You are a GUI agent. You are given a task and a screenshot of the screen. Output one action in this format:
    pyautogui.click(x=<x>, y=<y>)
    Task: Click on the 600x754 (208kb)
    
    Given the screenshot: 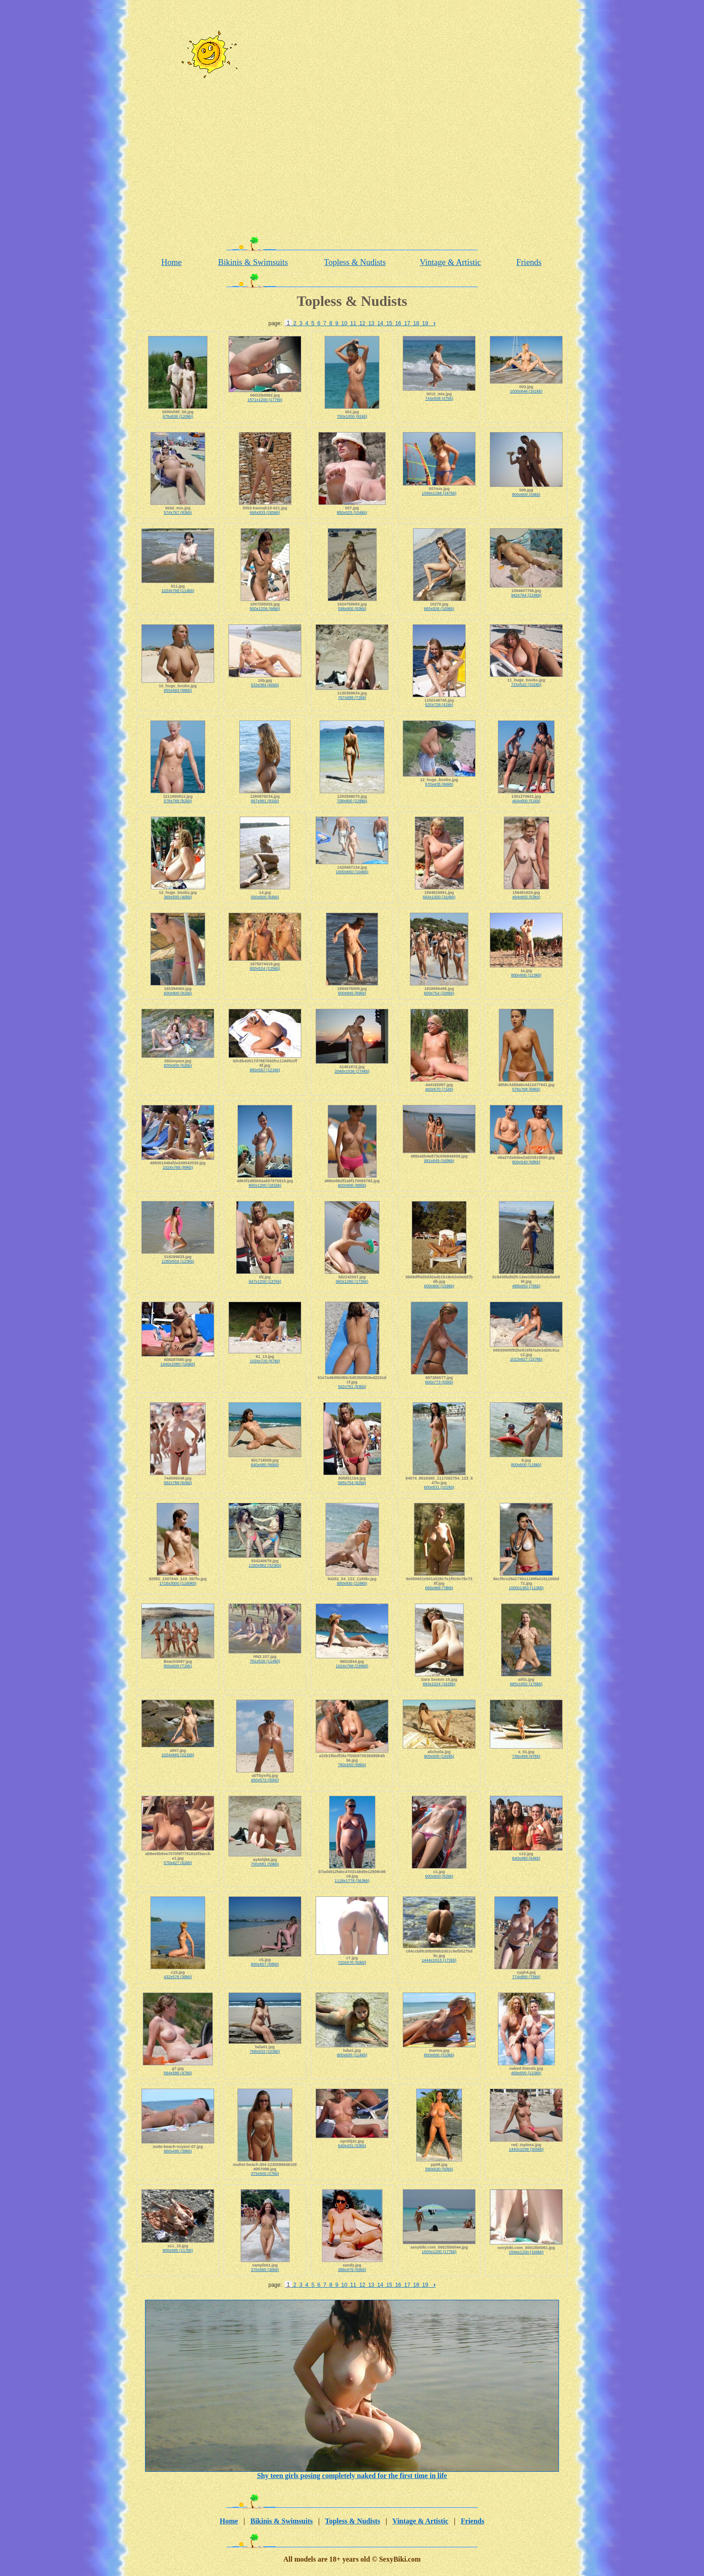 What is the action you would take?
    pyautogui.click(x=439, y=993)
    